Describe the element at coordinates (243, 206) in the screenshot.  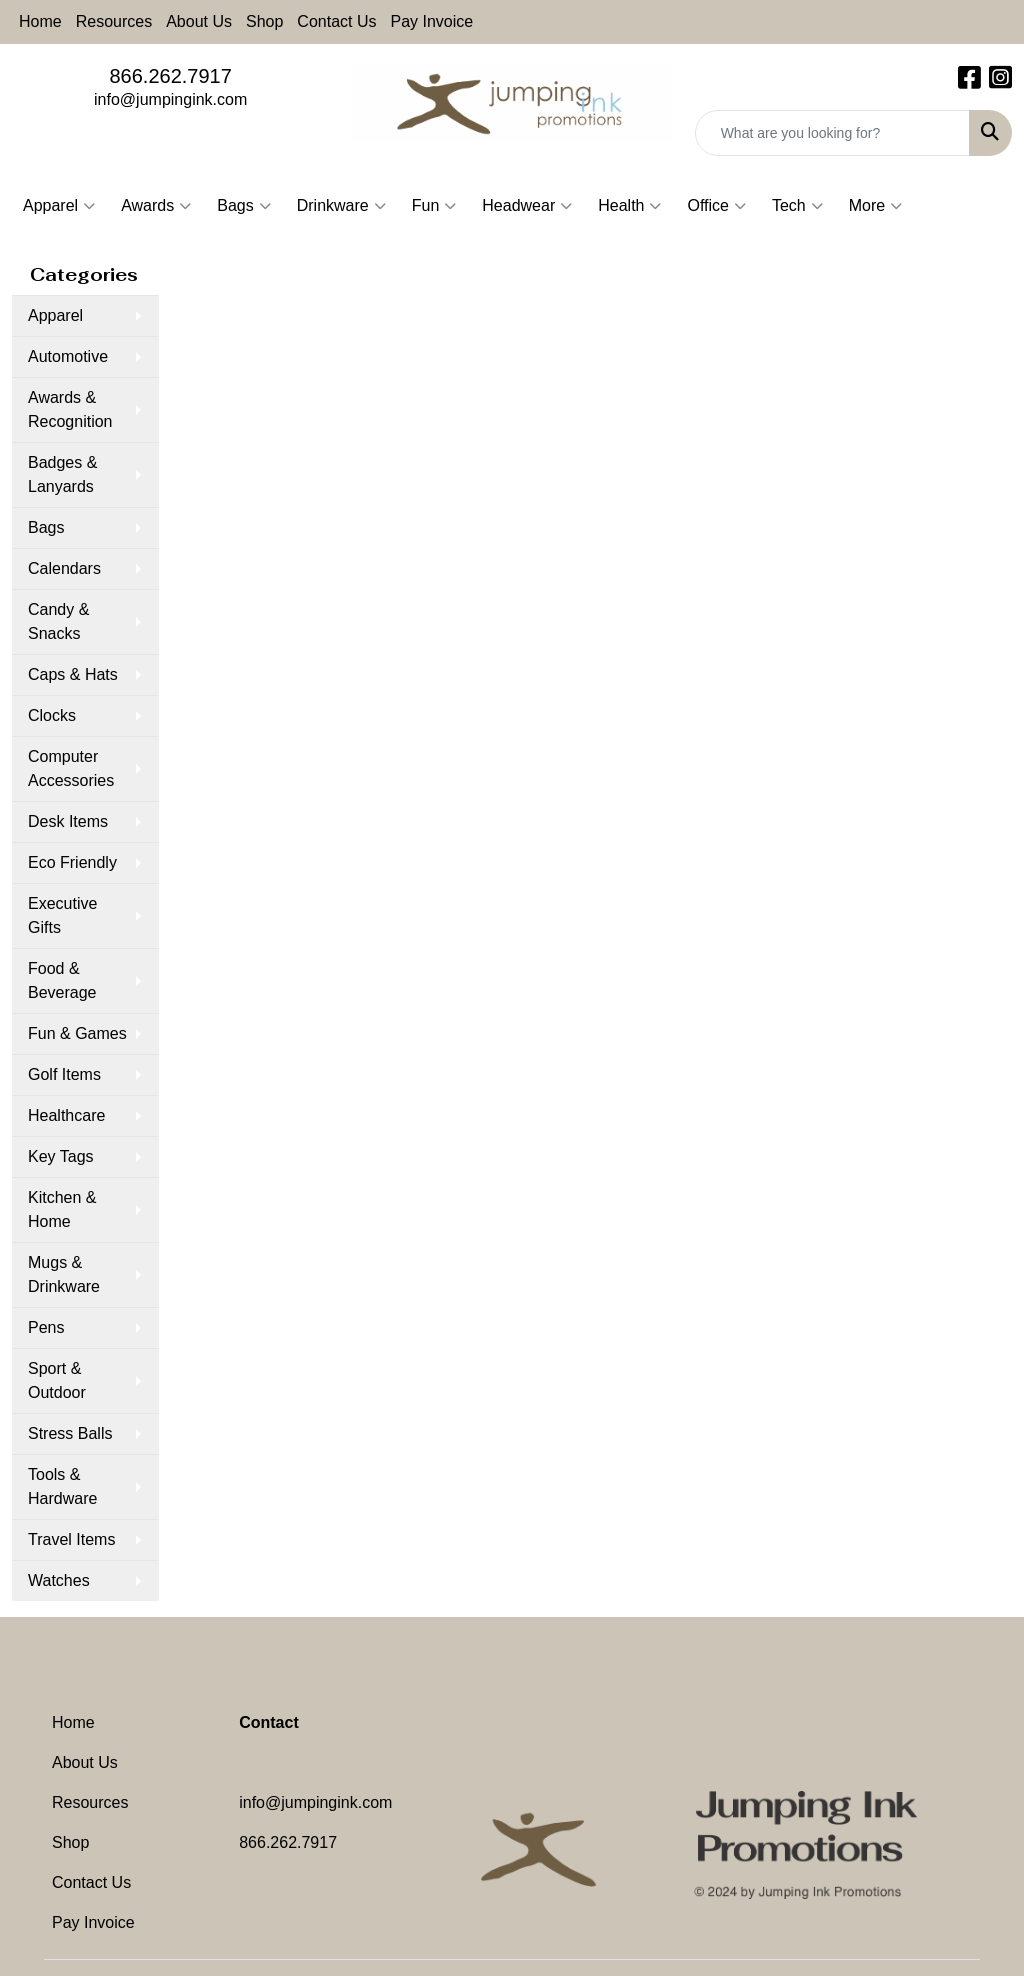
I see `Bags` at that location.